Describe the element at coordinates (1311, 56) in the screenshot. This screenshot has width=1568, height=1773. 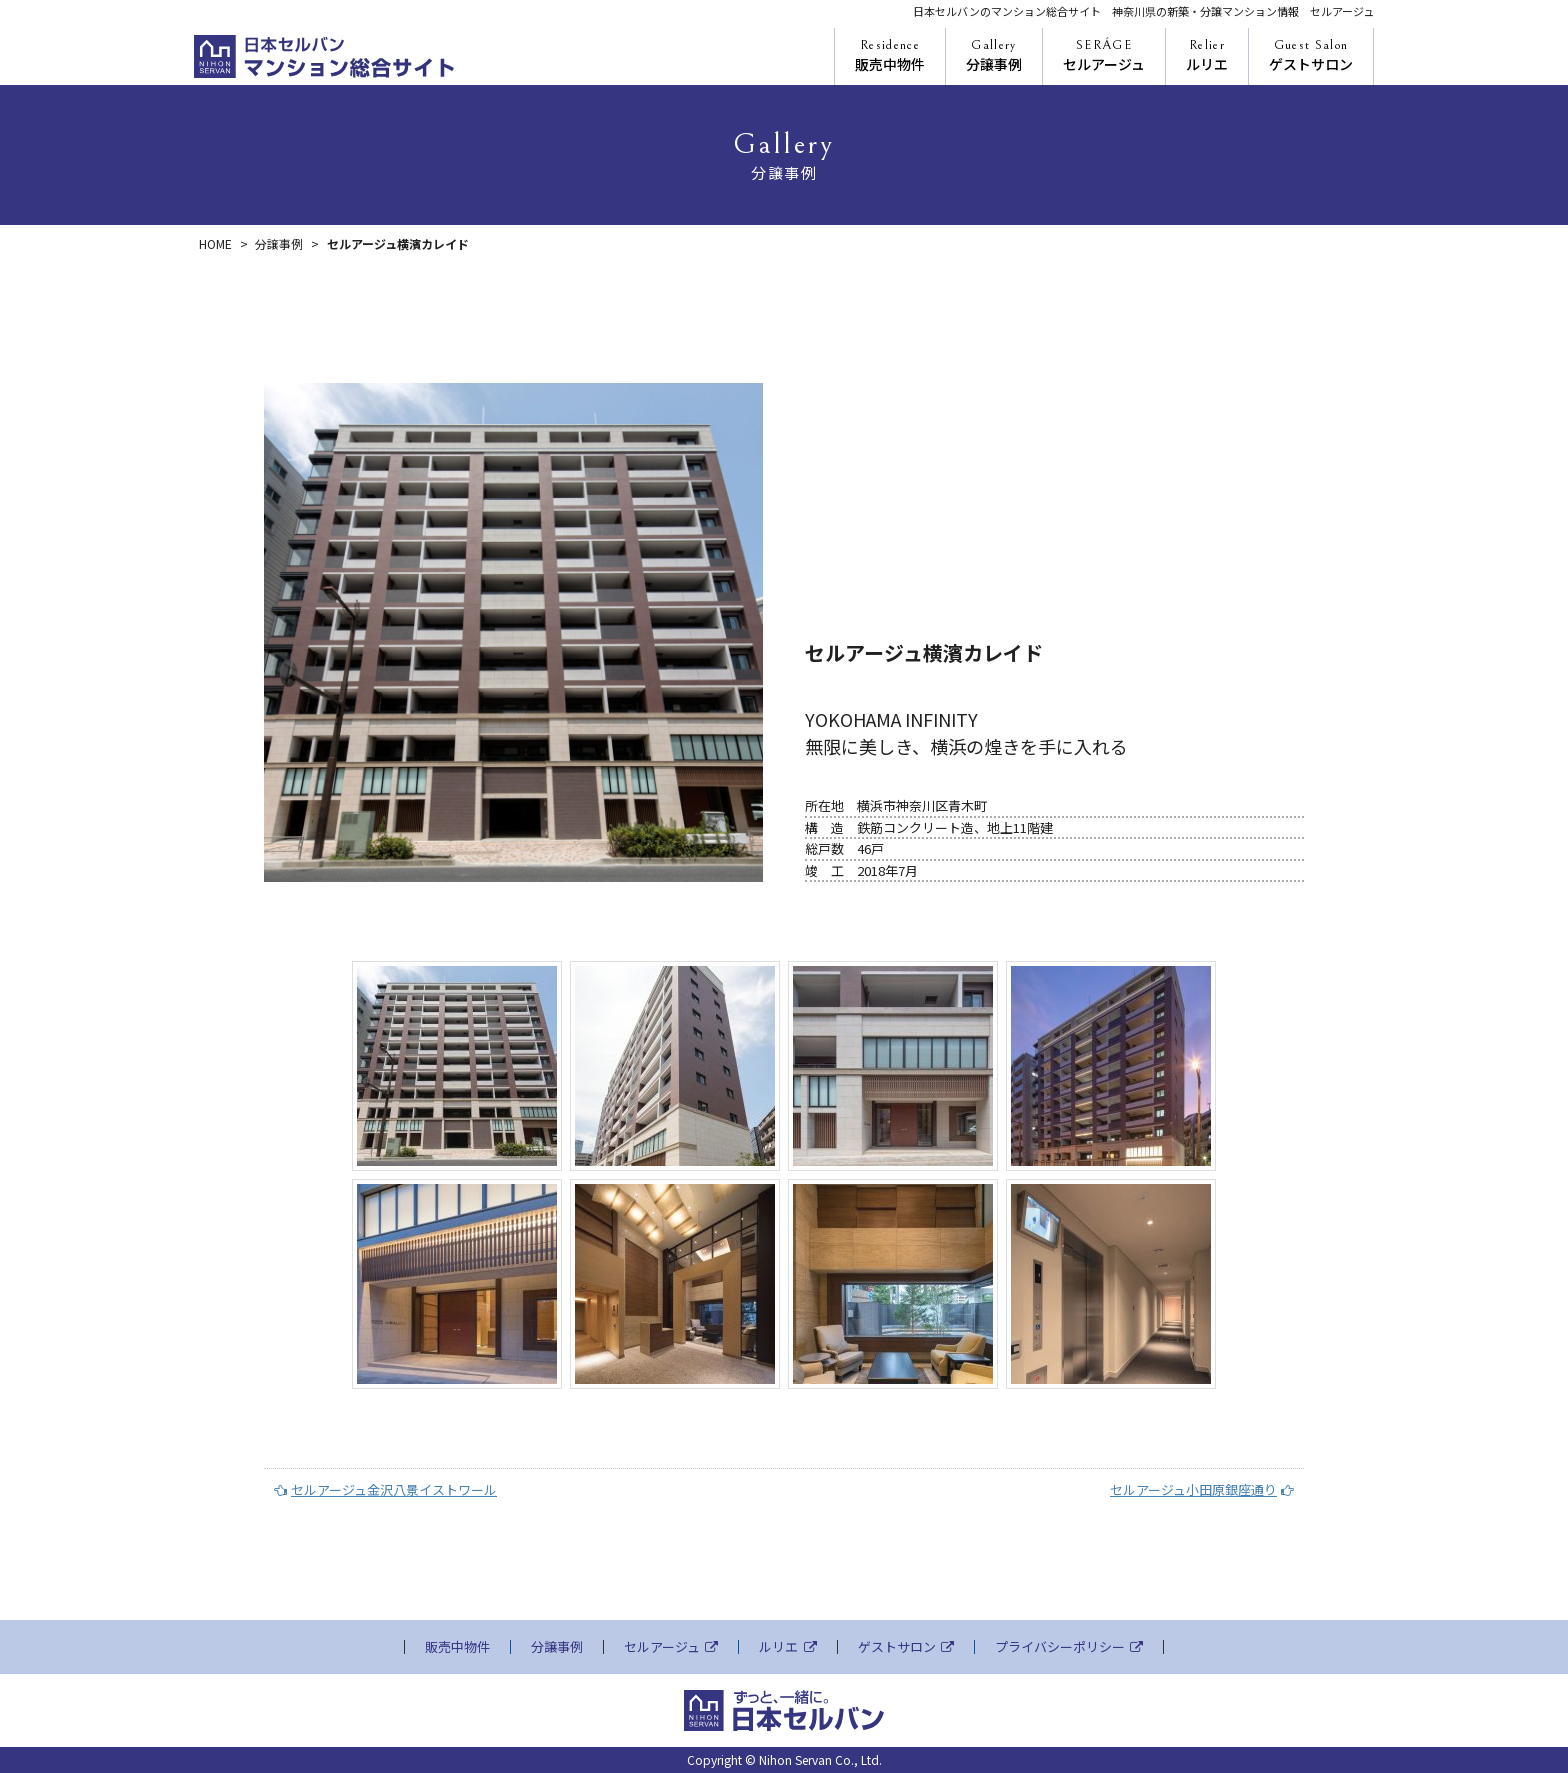
I see `ゲストサロン` at that location.